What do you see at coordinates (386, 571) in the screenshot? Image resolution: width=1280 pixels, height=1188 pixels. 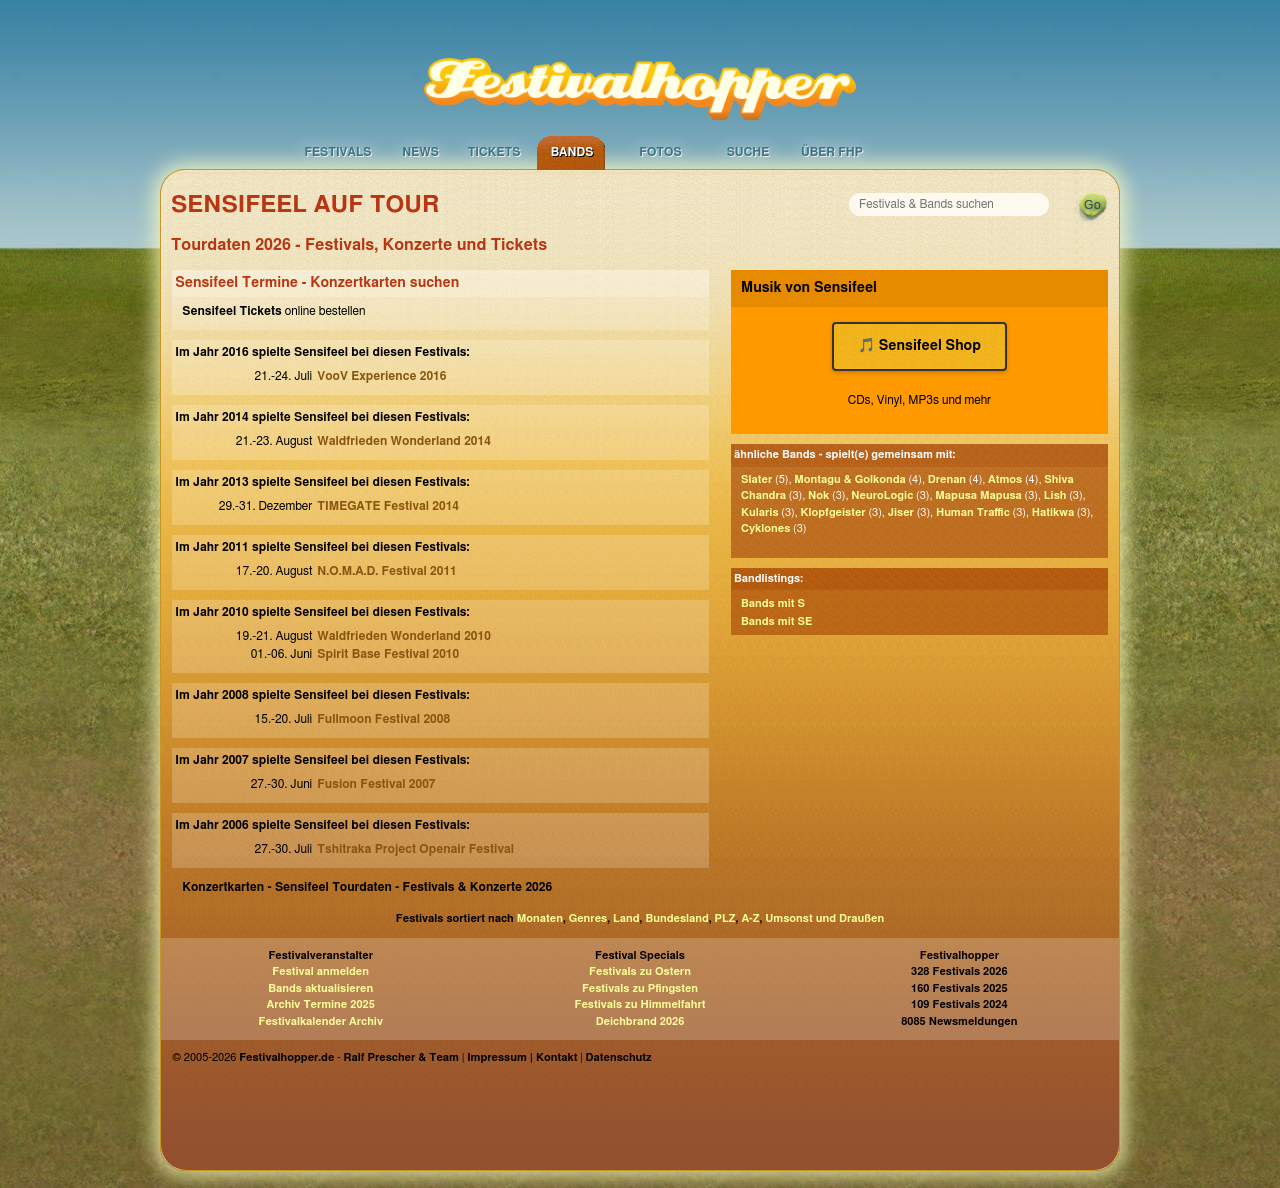 I see `N.O.M.A.D. Festival 2011` at bounding box center [386, 571].